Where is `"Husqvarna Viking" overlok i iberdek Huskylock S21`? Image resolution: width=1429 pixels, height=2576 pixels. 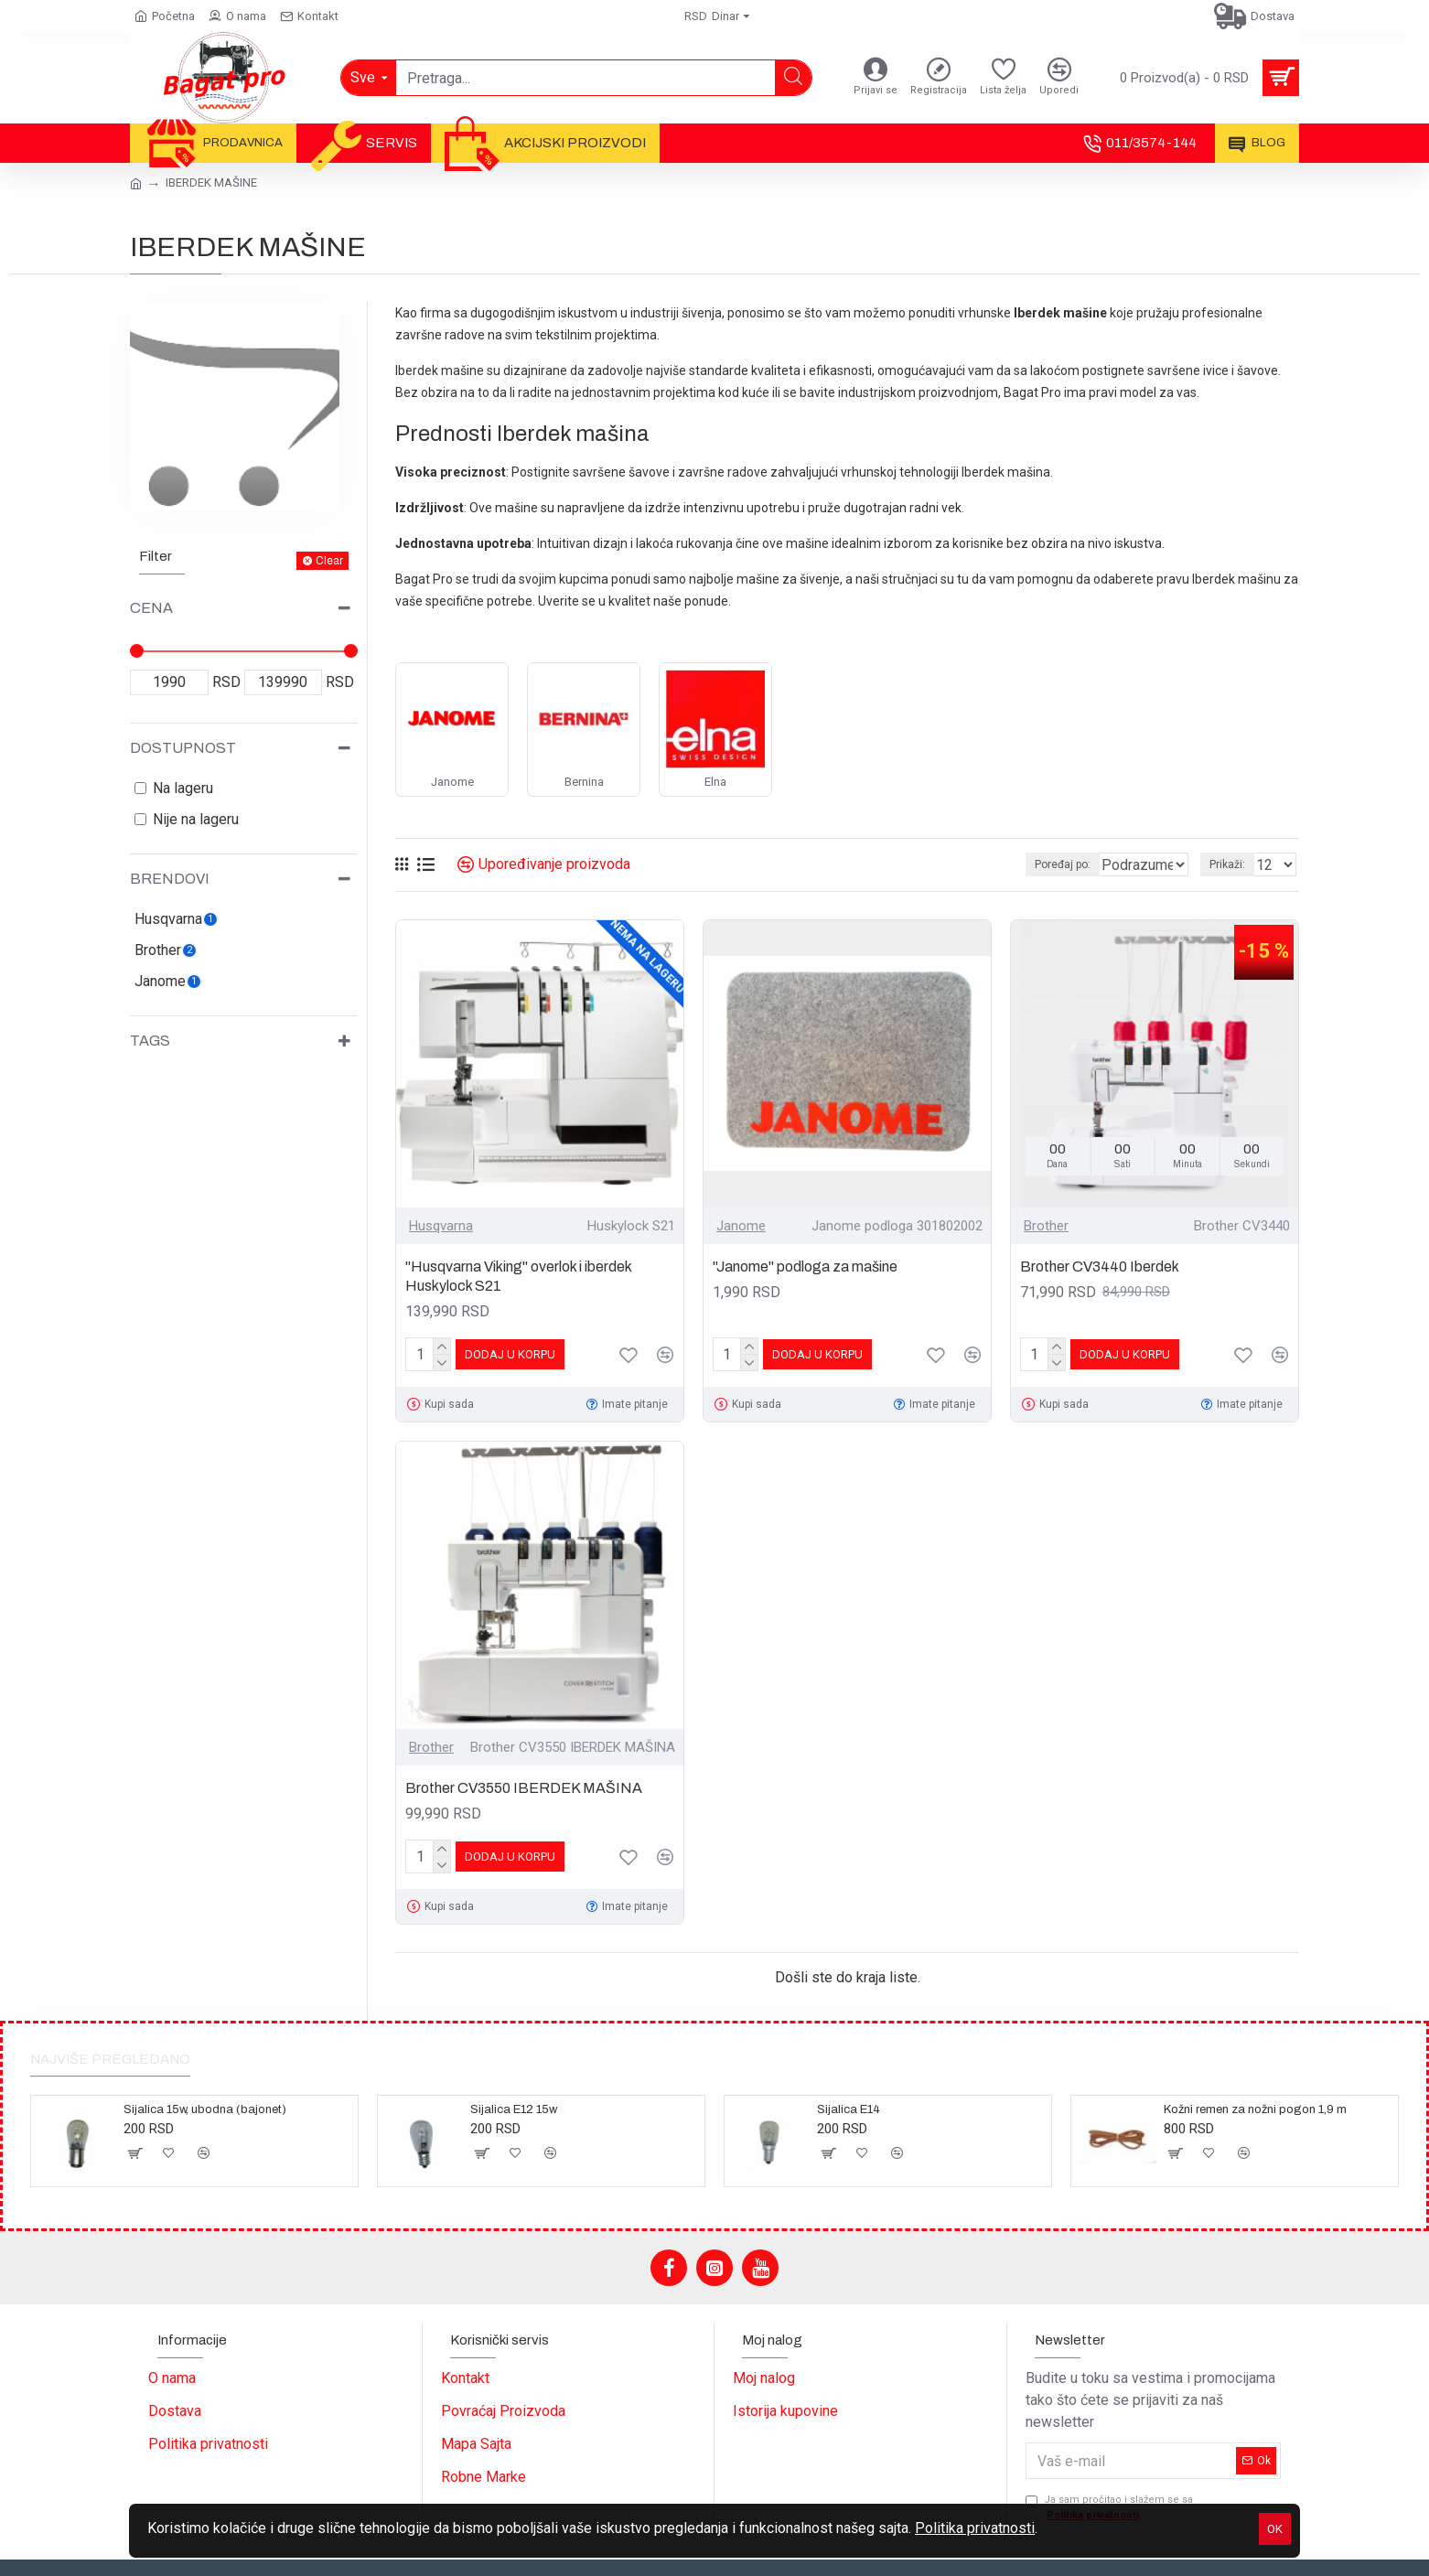
"Husqvarna Viking" overlok i iberdek Huskylock S21 is located at coordinates (518, 1276).